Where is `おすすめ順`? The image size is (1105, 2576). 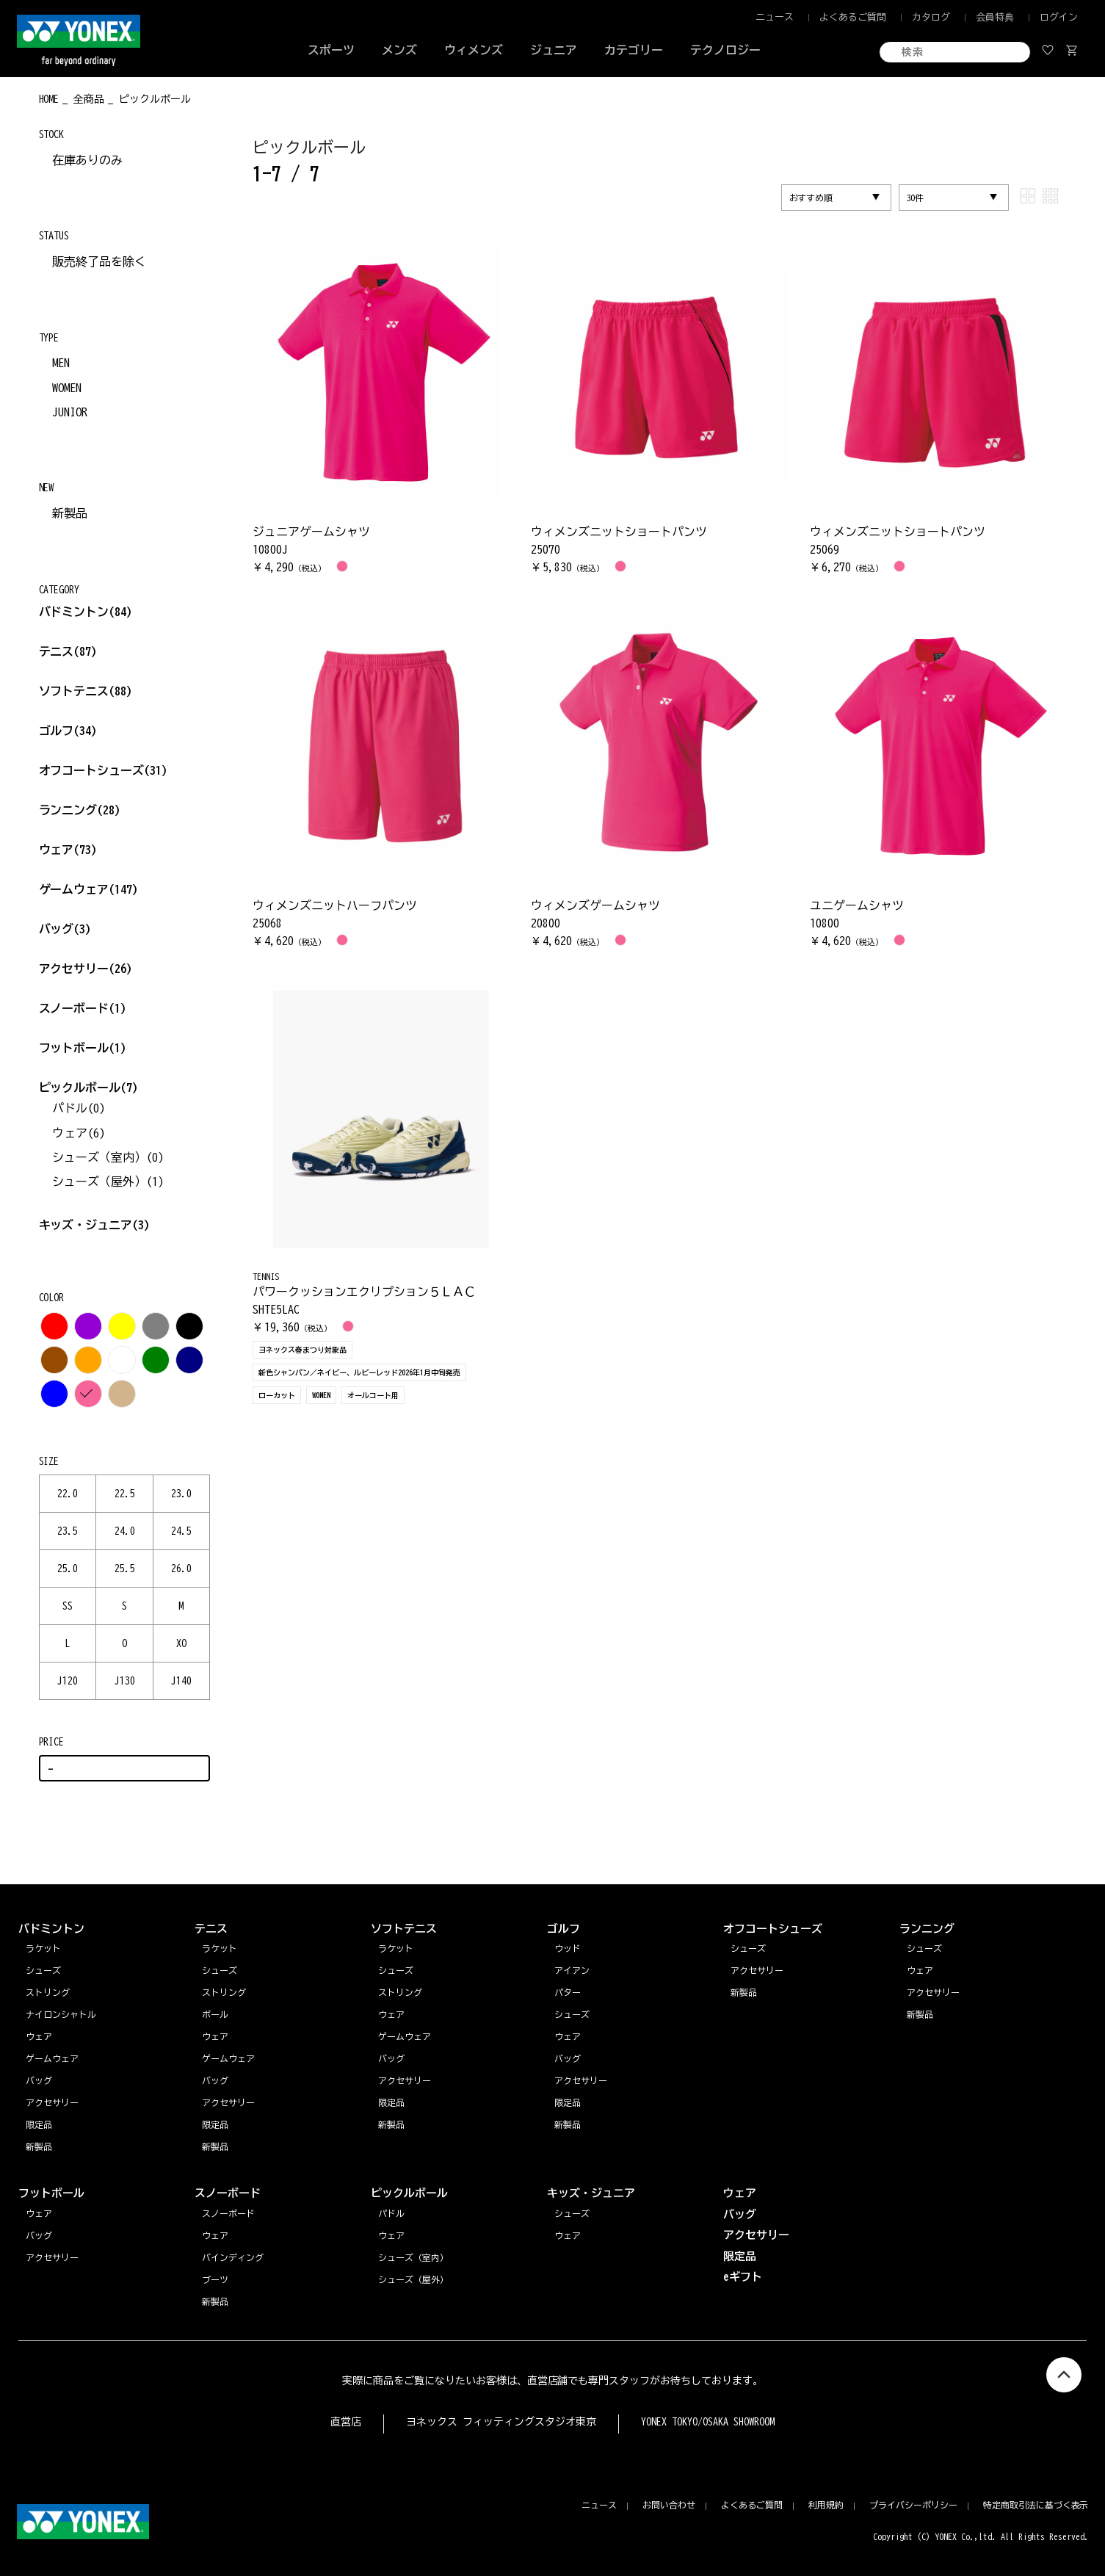
おすすめ順 is located at coordinates (811, 197).